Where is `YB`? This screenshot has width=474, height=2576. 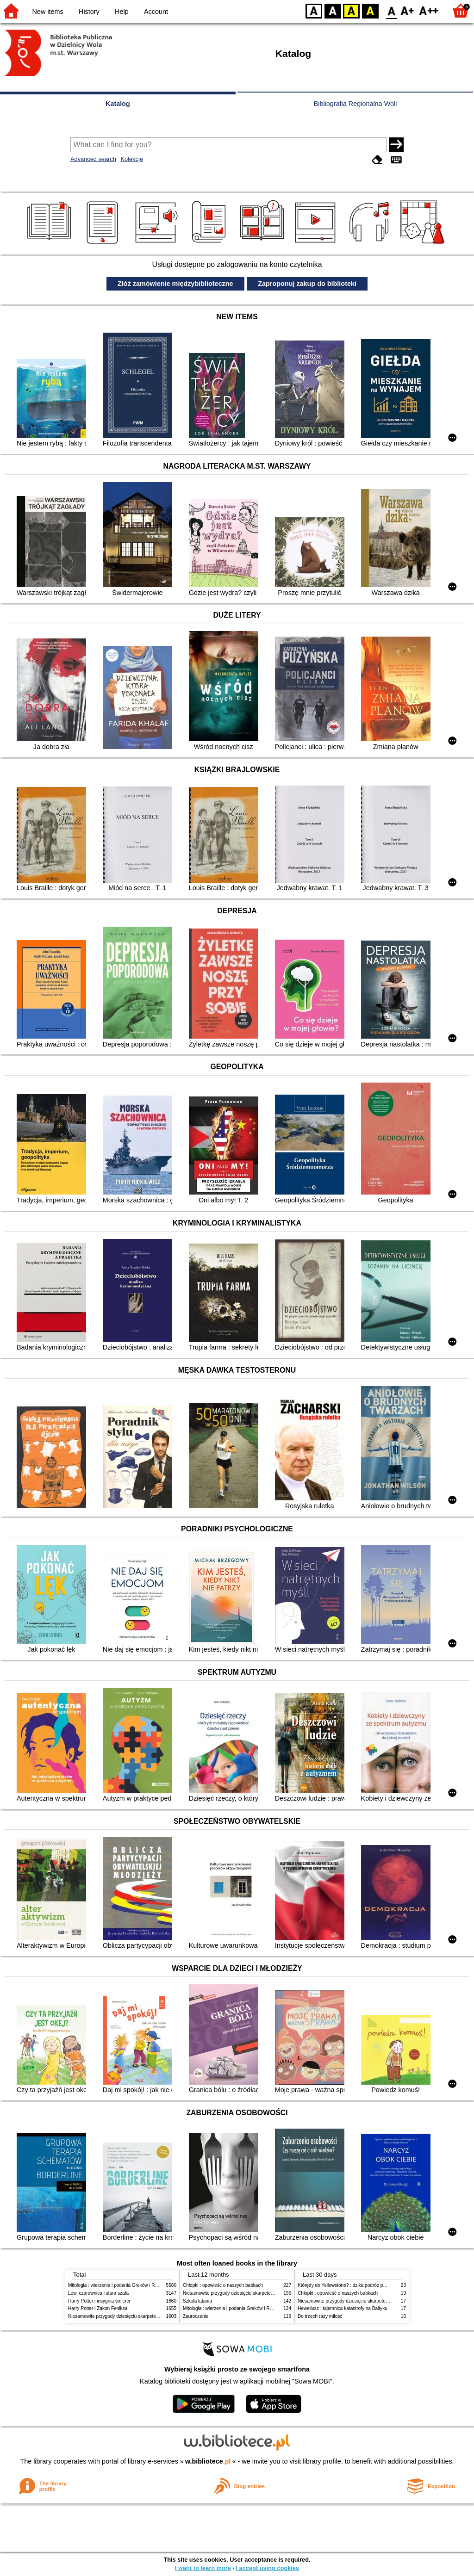
YB is located at coordinates (351, 10).